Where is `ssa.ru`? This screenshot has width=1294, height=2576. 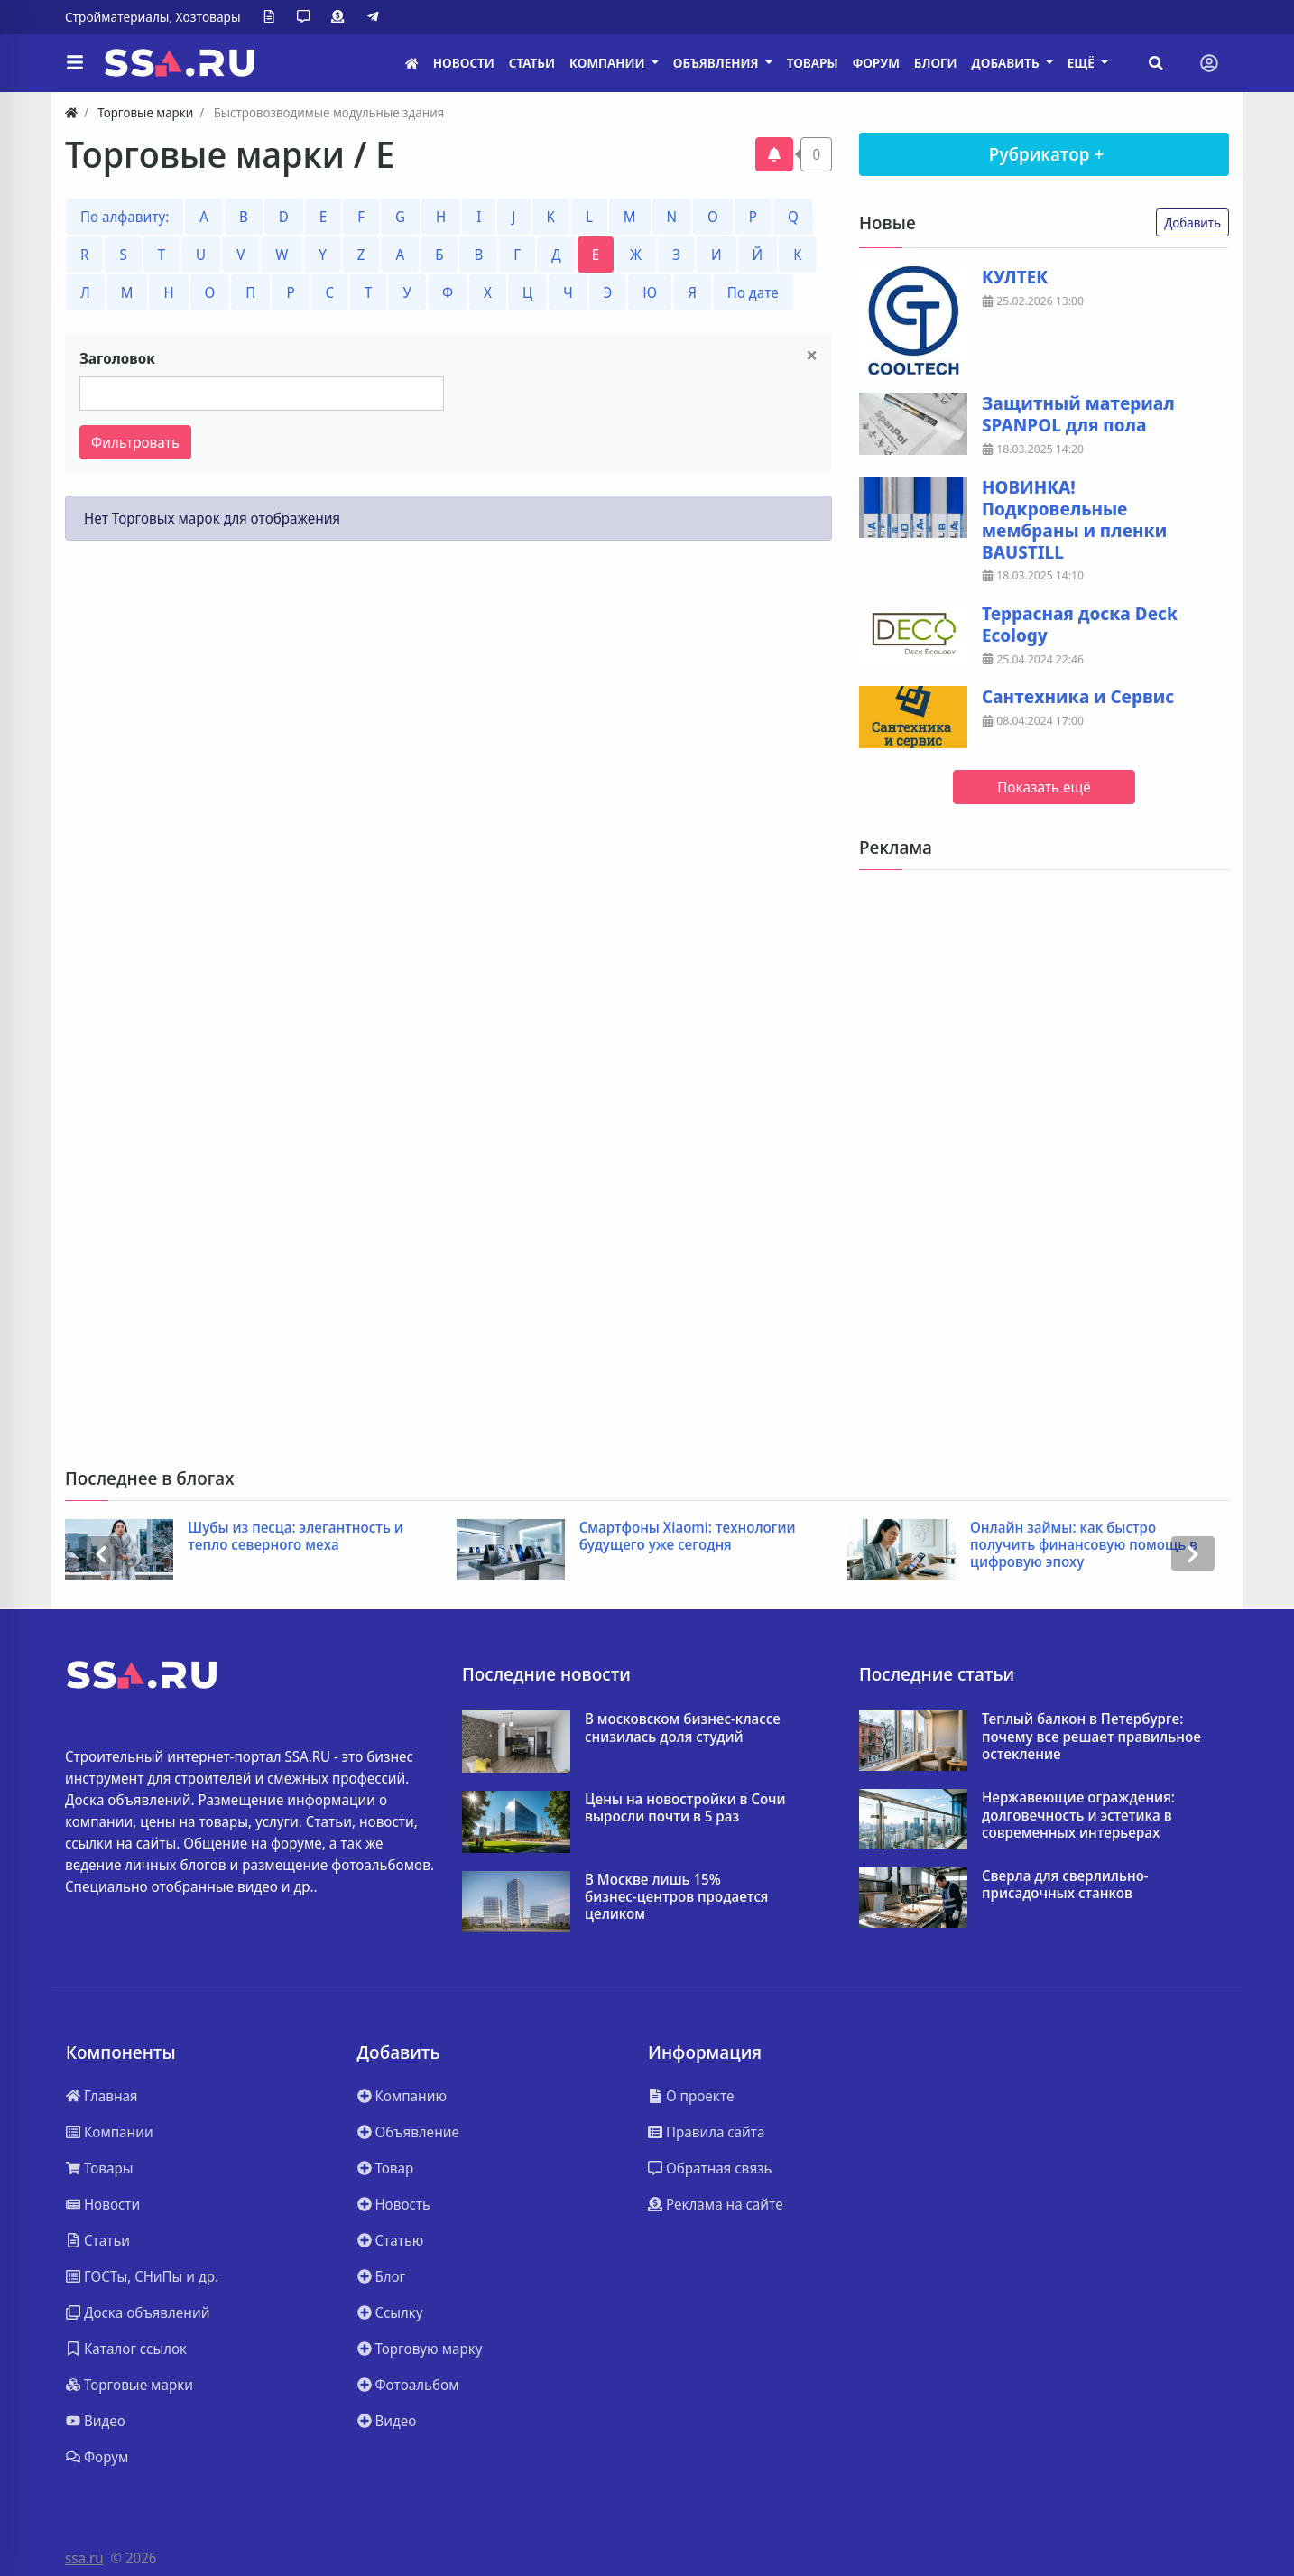 ssa.ru is located at coordinates (84, 2558).